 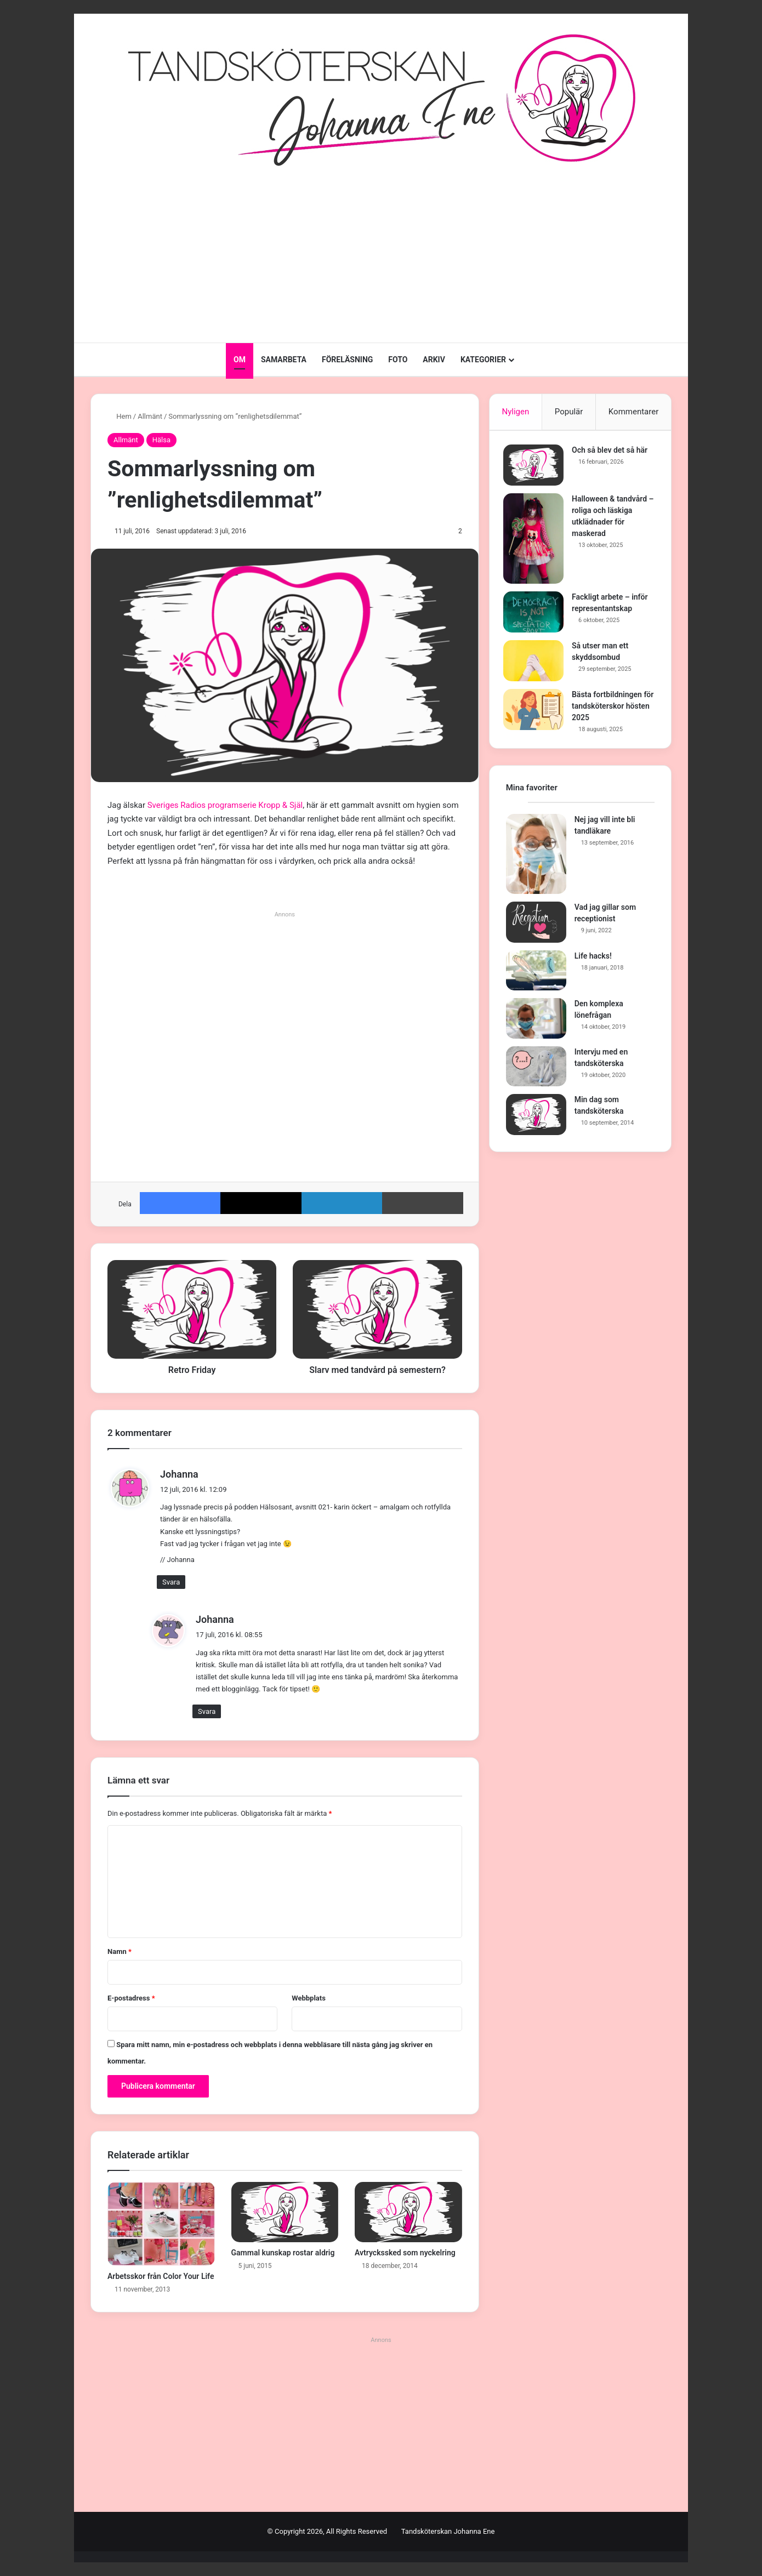 I want to click on Avtryckssked som nyckelring, so click(x=405, y=2252).